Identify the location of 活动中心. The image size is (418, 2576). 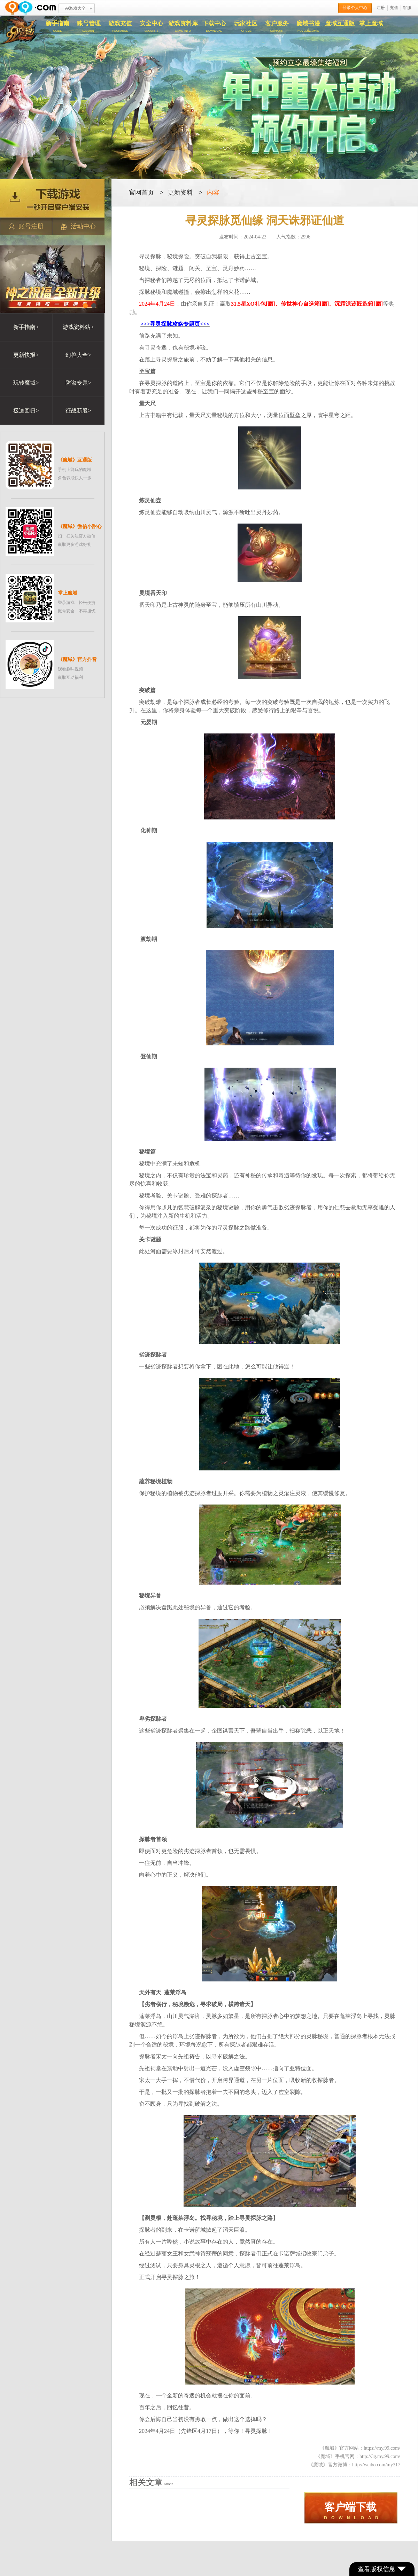
(78, 226).